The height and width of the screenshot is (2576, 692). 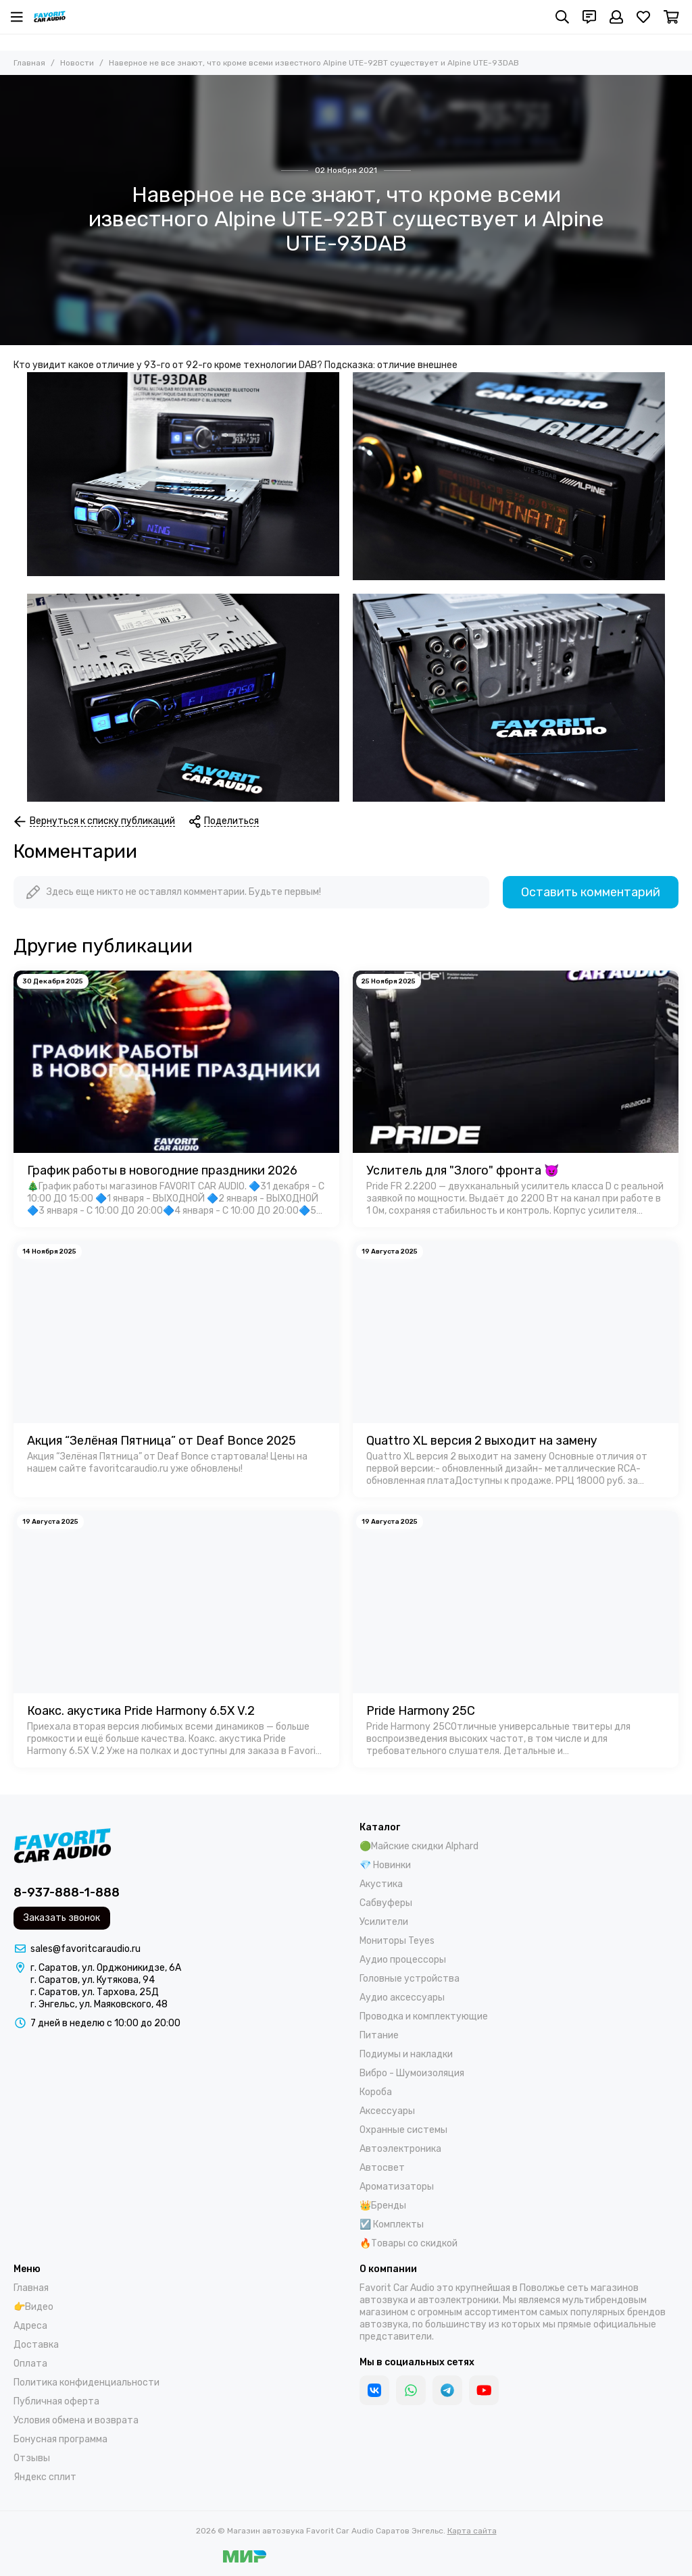 I want to click on 👉Видео, so click(x=33, y=2307).